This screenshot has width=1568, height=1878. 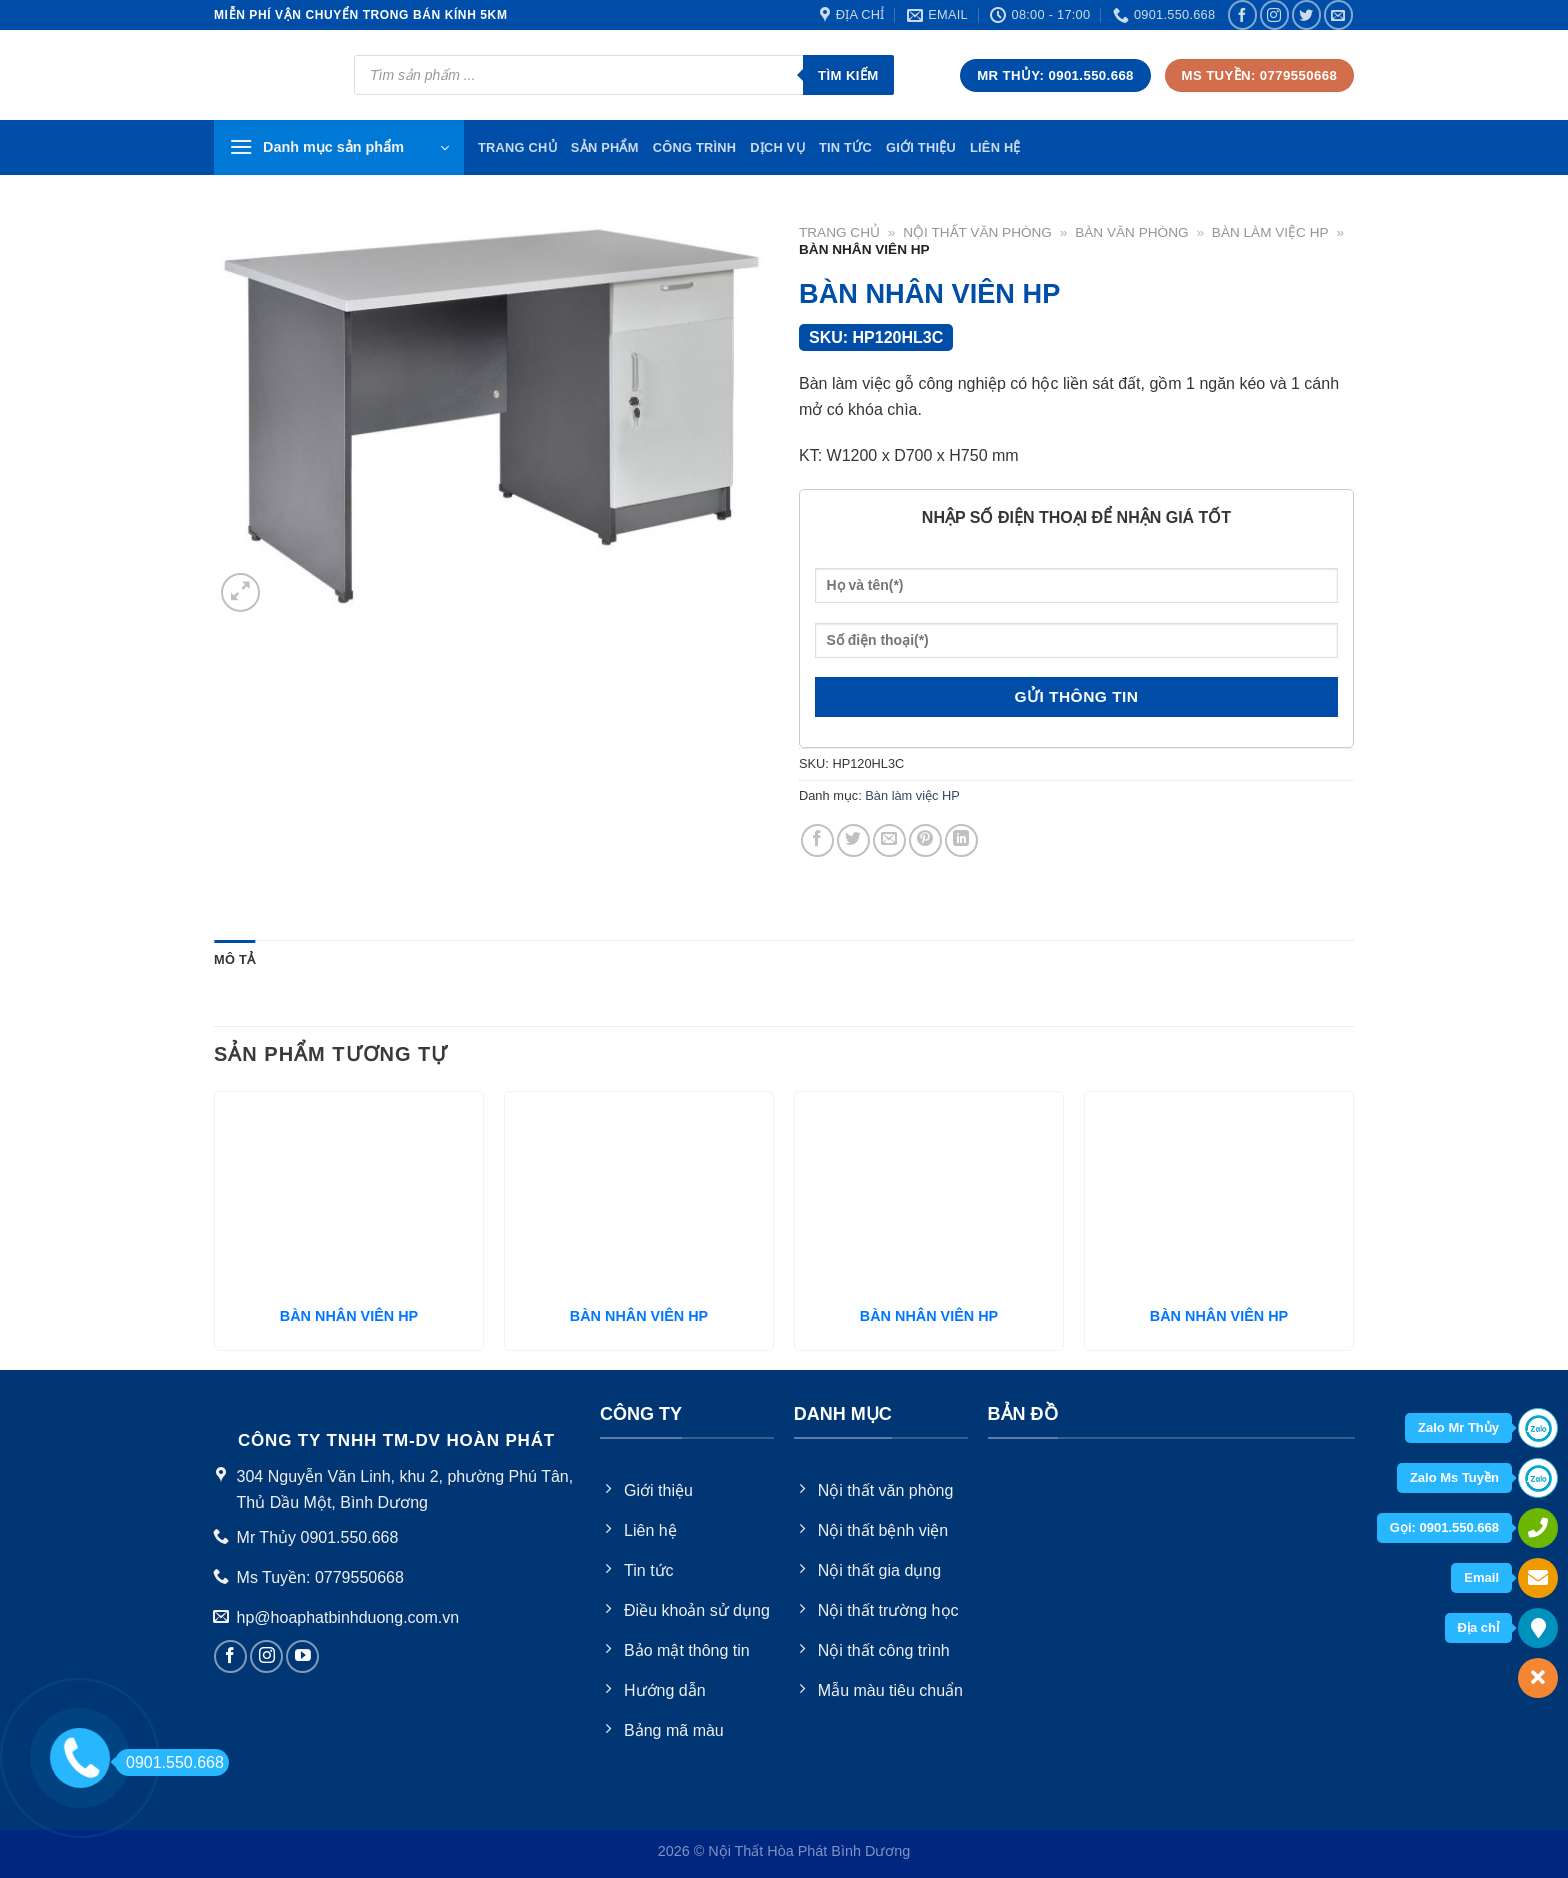 I want to click on [Share on Twitter], so click(x=853, y=840).